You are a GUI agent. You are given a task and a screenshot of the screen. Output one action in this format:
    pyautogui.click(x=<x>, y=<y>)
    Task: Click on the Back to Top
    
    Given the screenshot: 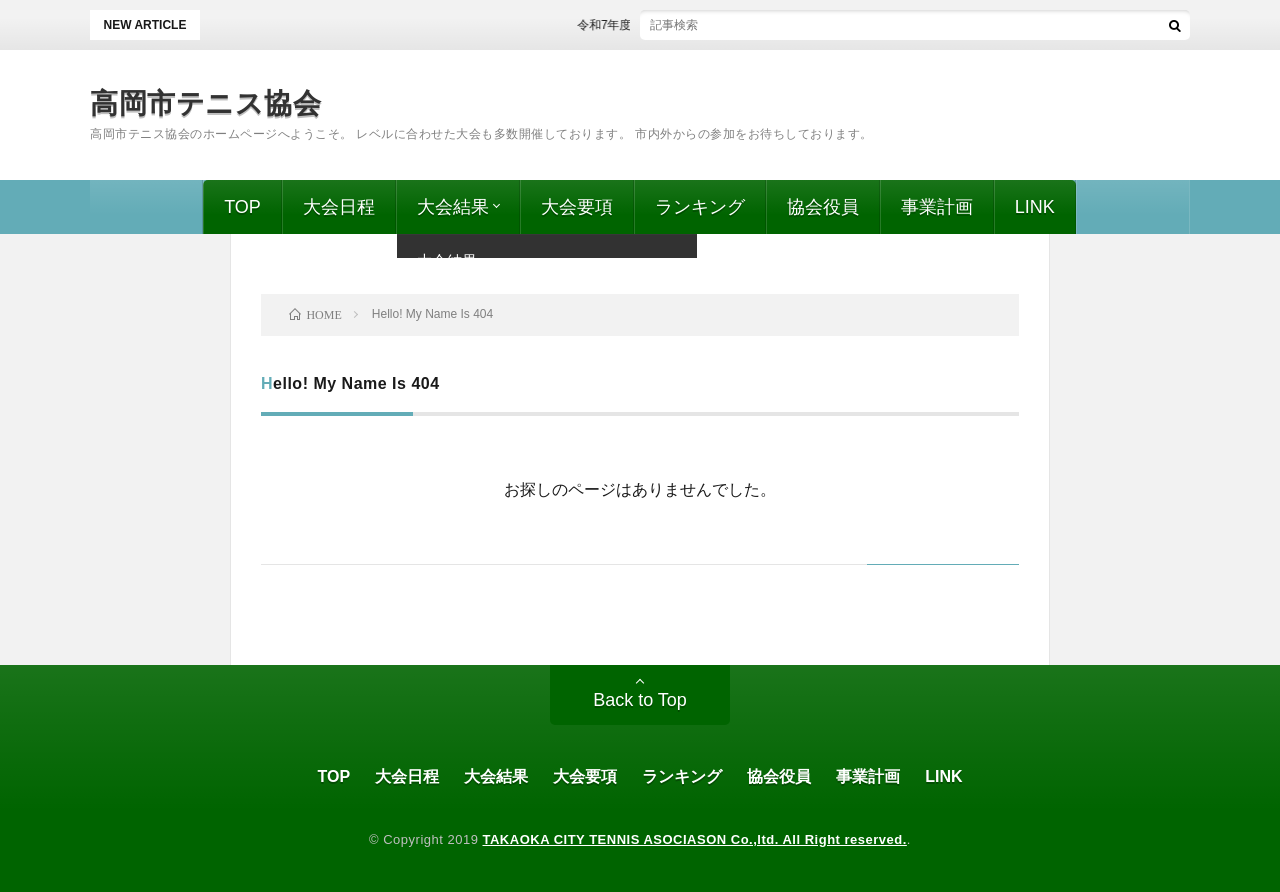 What is the action you would take?
    pyautogui.click(x=640, y=700)
    